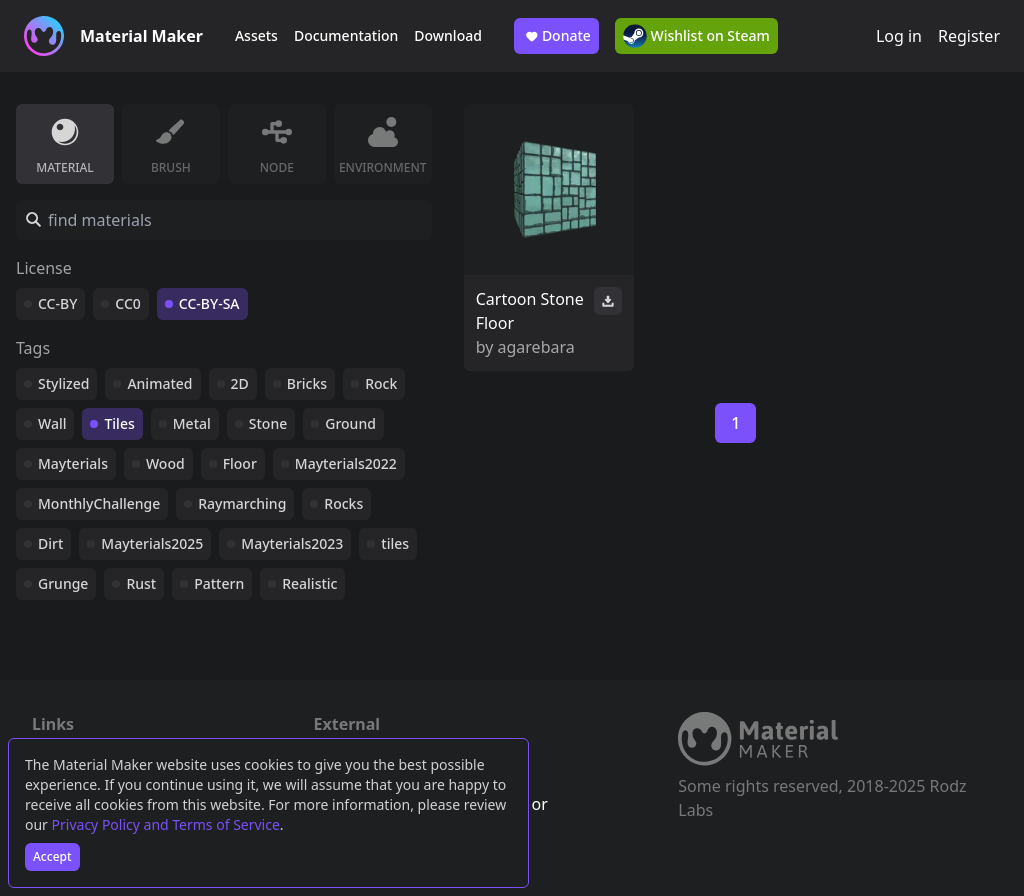 This screenshot has width=1024, height=896. I want to click on Bricks, so click(307, 383).